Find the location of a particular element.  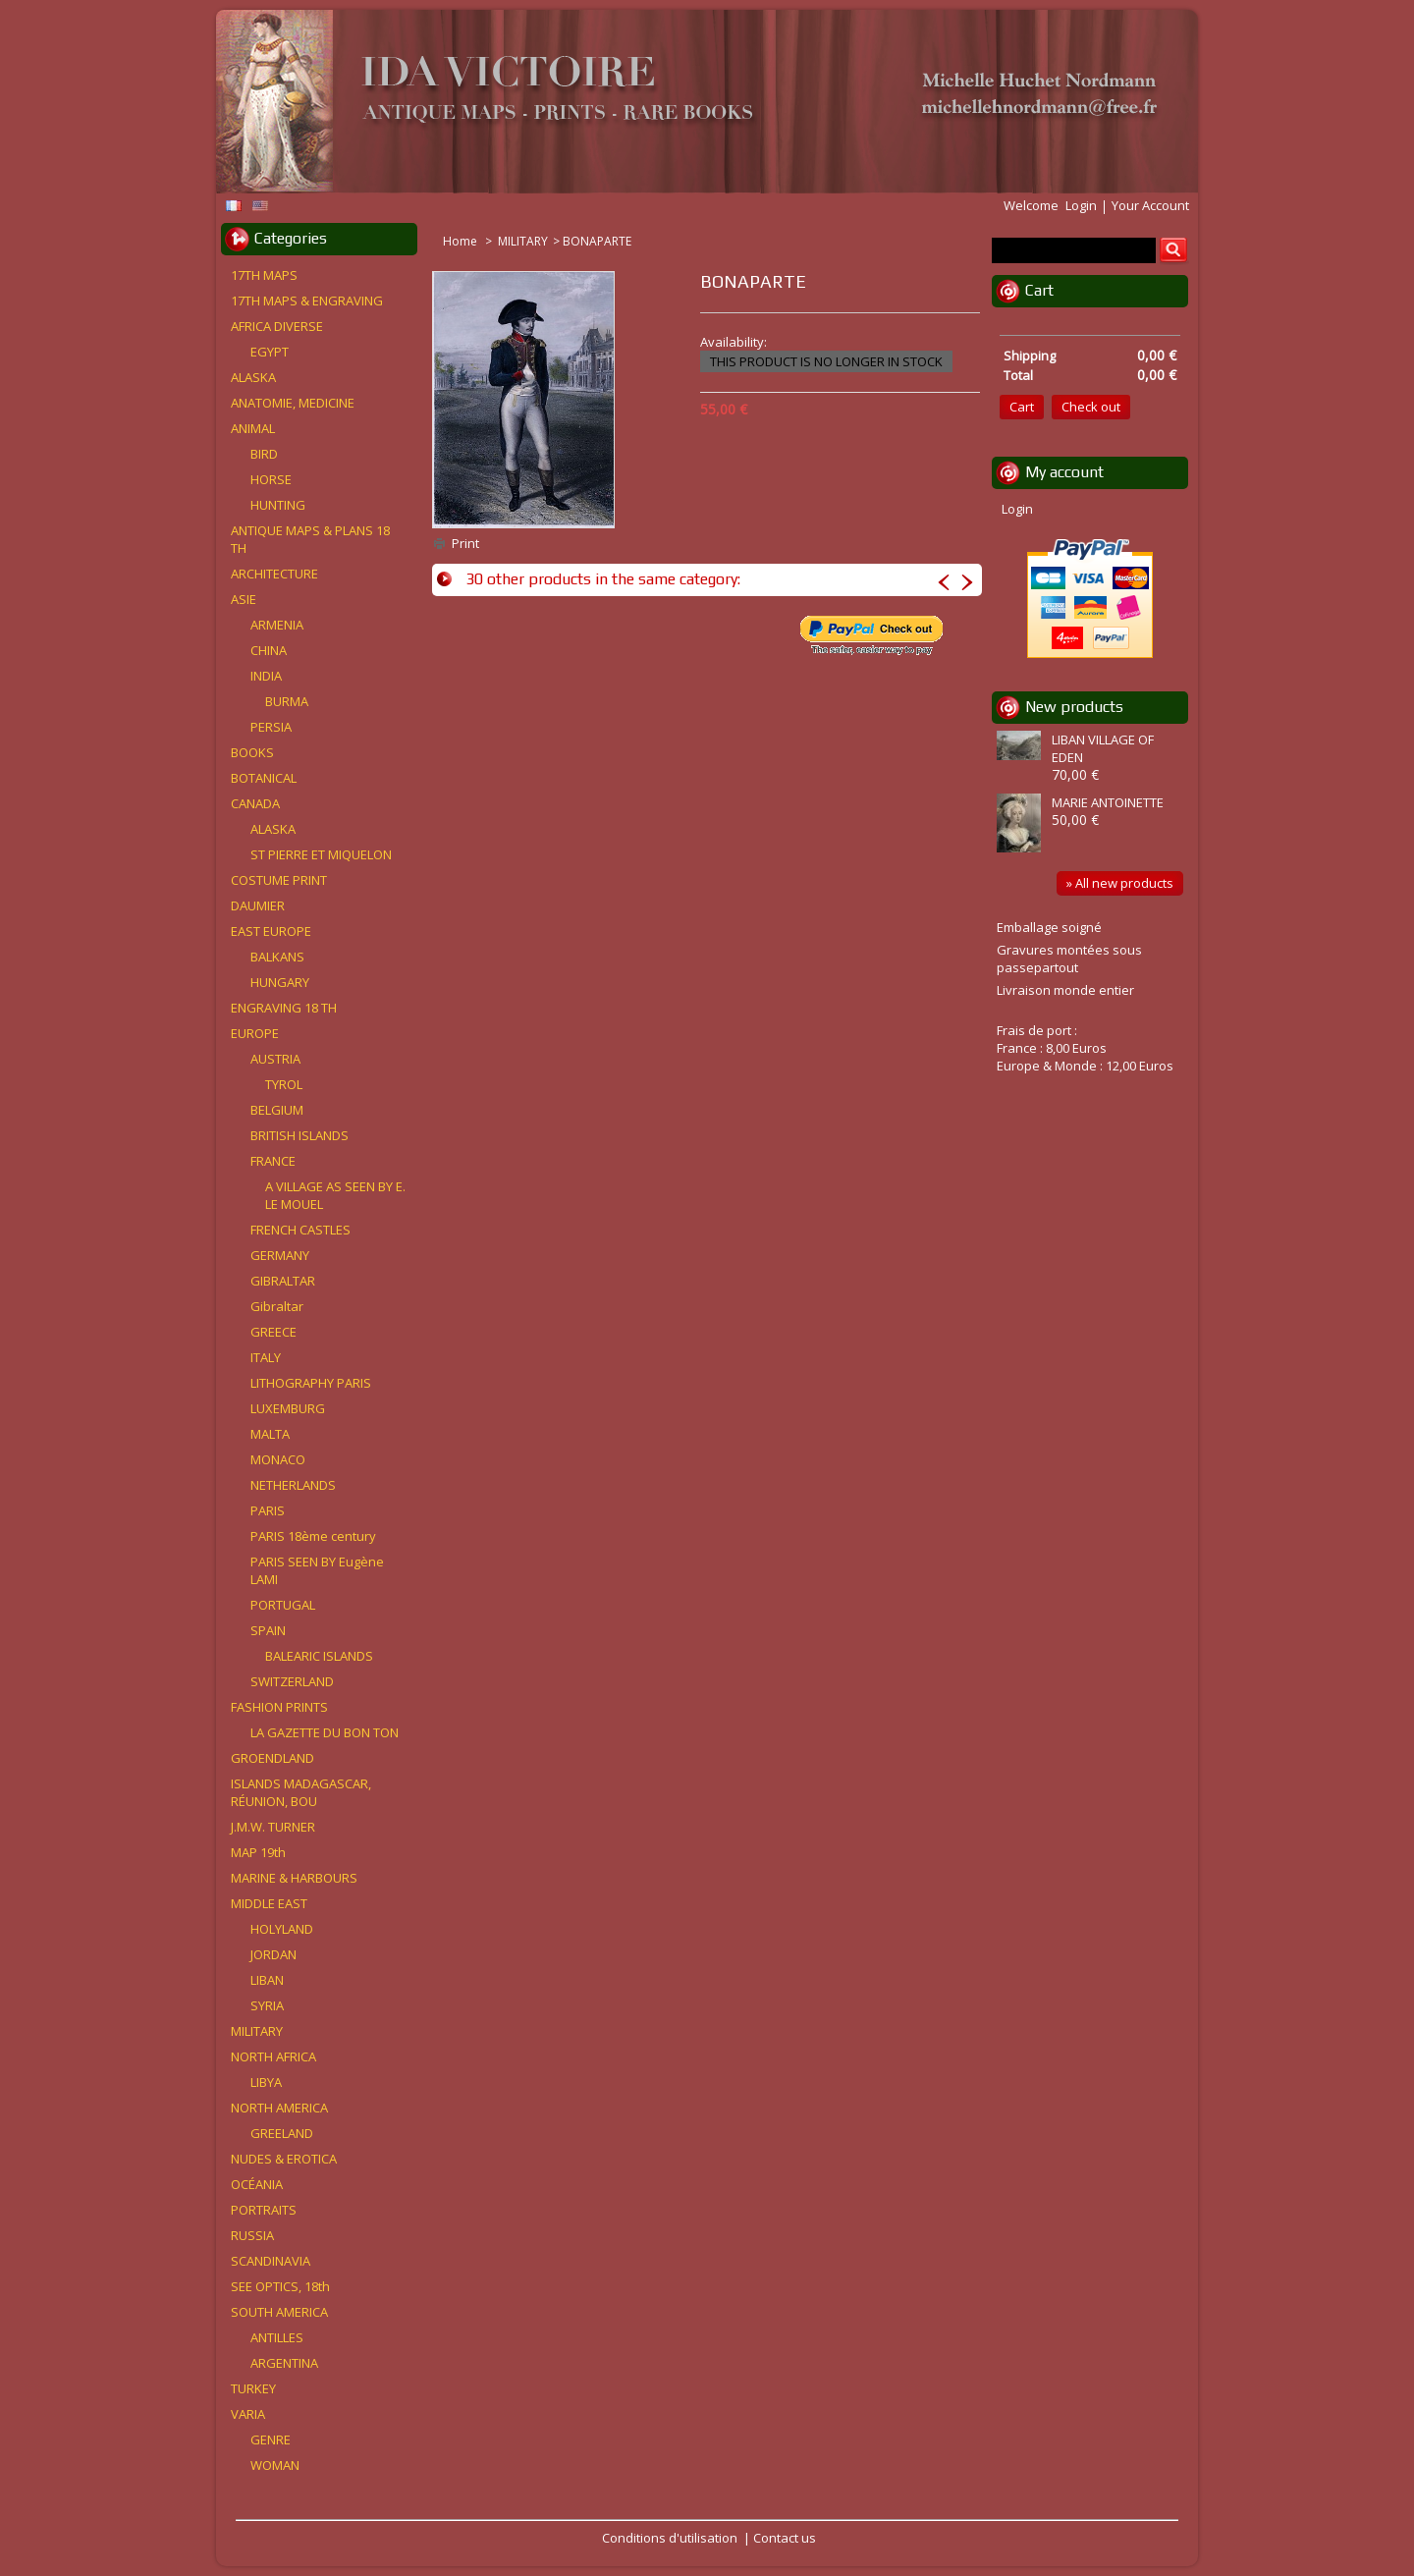

17TH MAPS is located at coordinates (264, 275).